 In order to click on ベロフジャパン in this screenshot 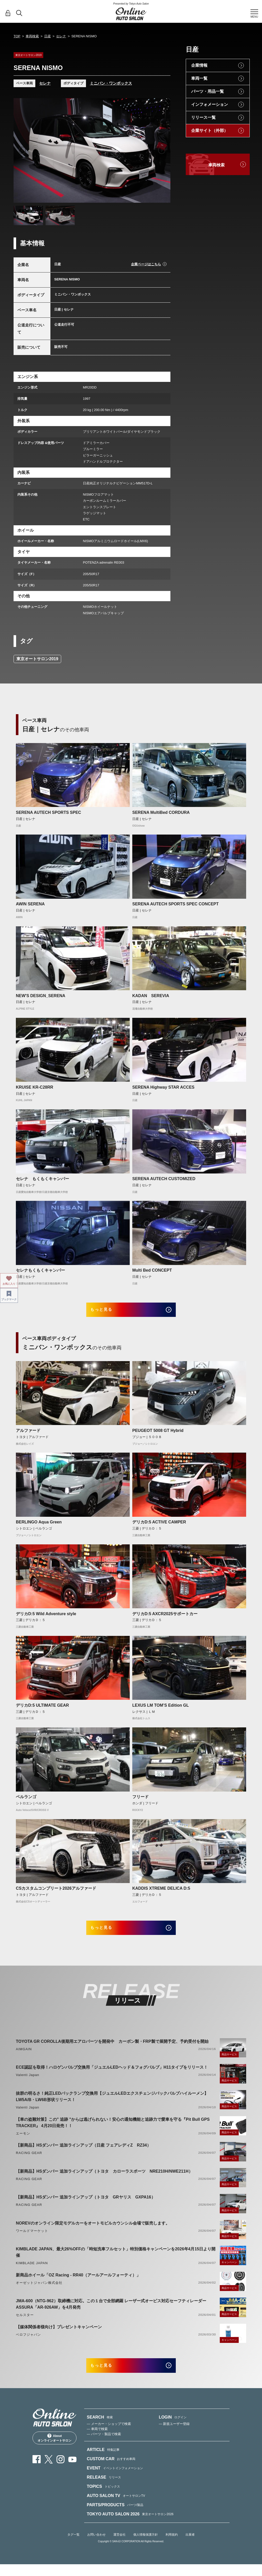, I will do `click(28, 2342)`.